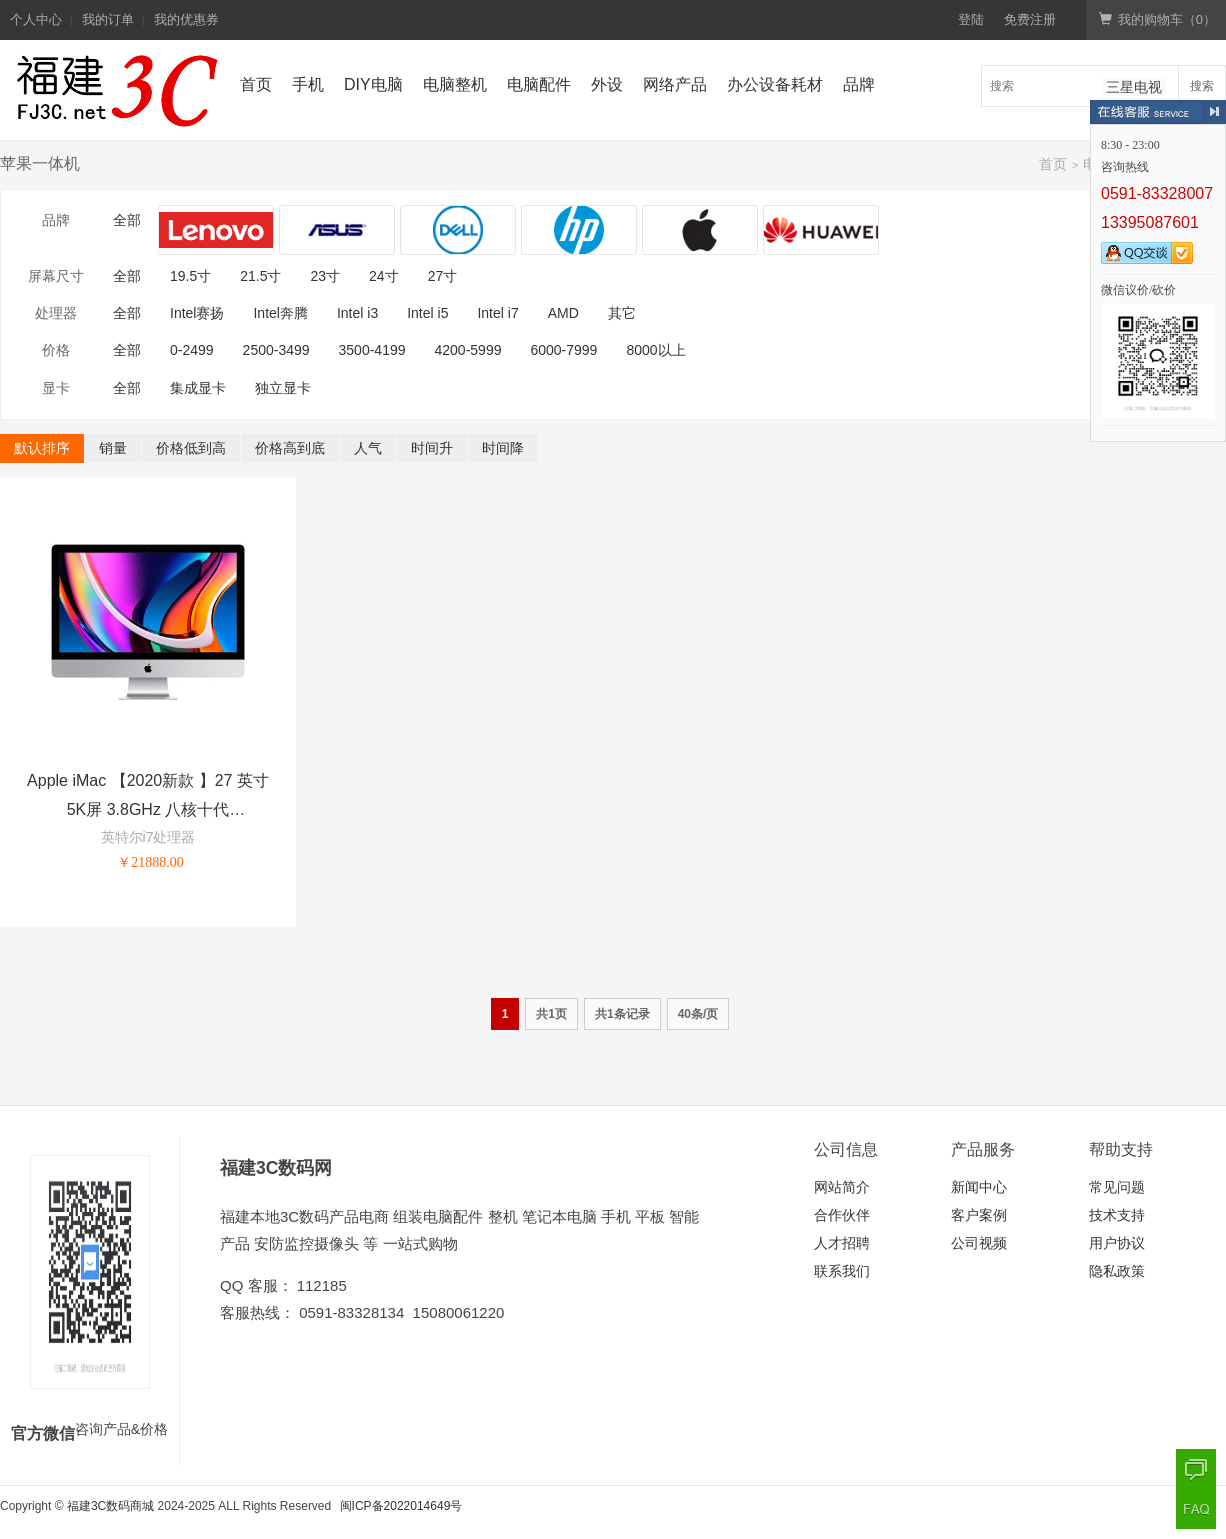 This screenshot has width=1226, height=1539. Describe the element at coordinates (455, 84) in the screenshot. I see `电脑整机` at that location.